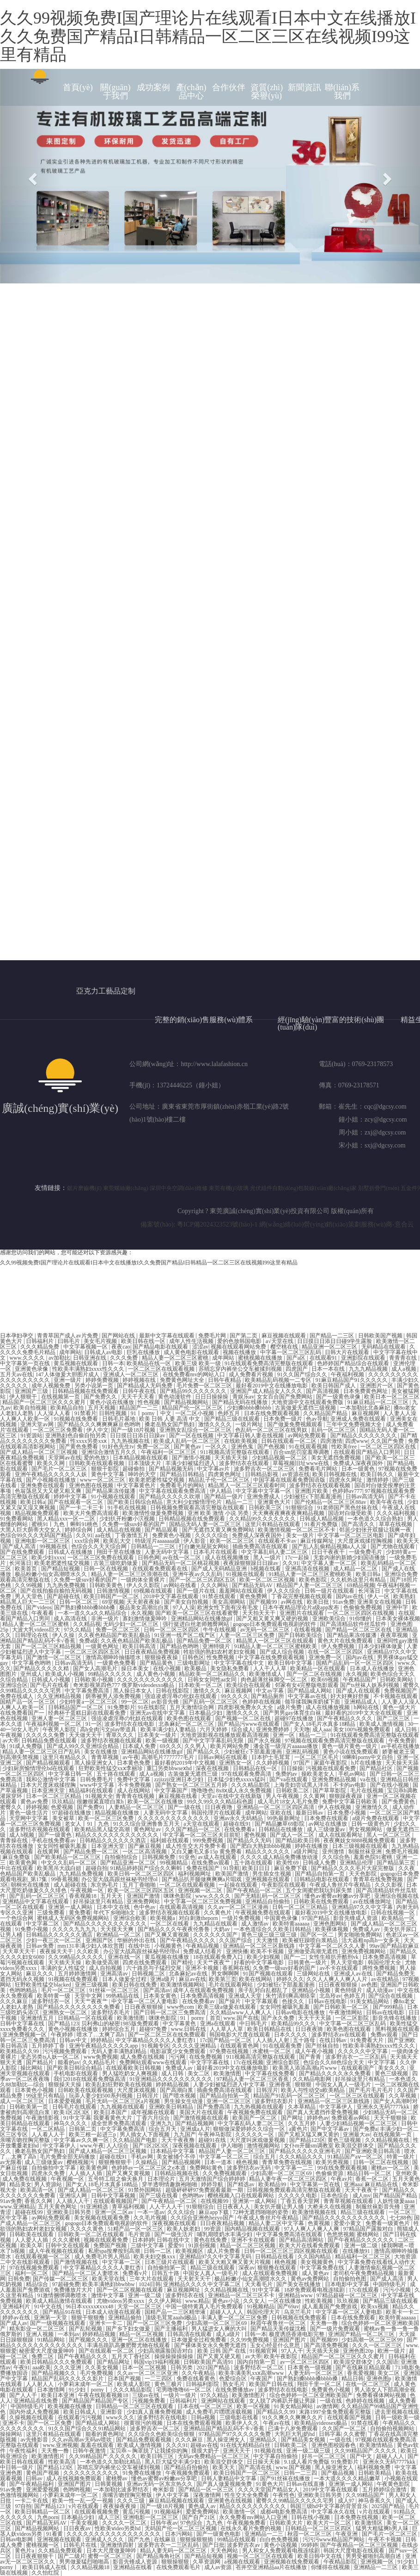  I want to click on 欧美色影院, so click(313, 1579).